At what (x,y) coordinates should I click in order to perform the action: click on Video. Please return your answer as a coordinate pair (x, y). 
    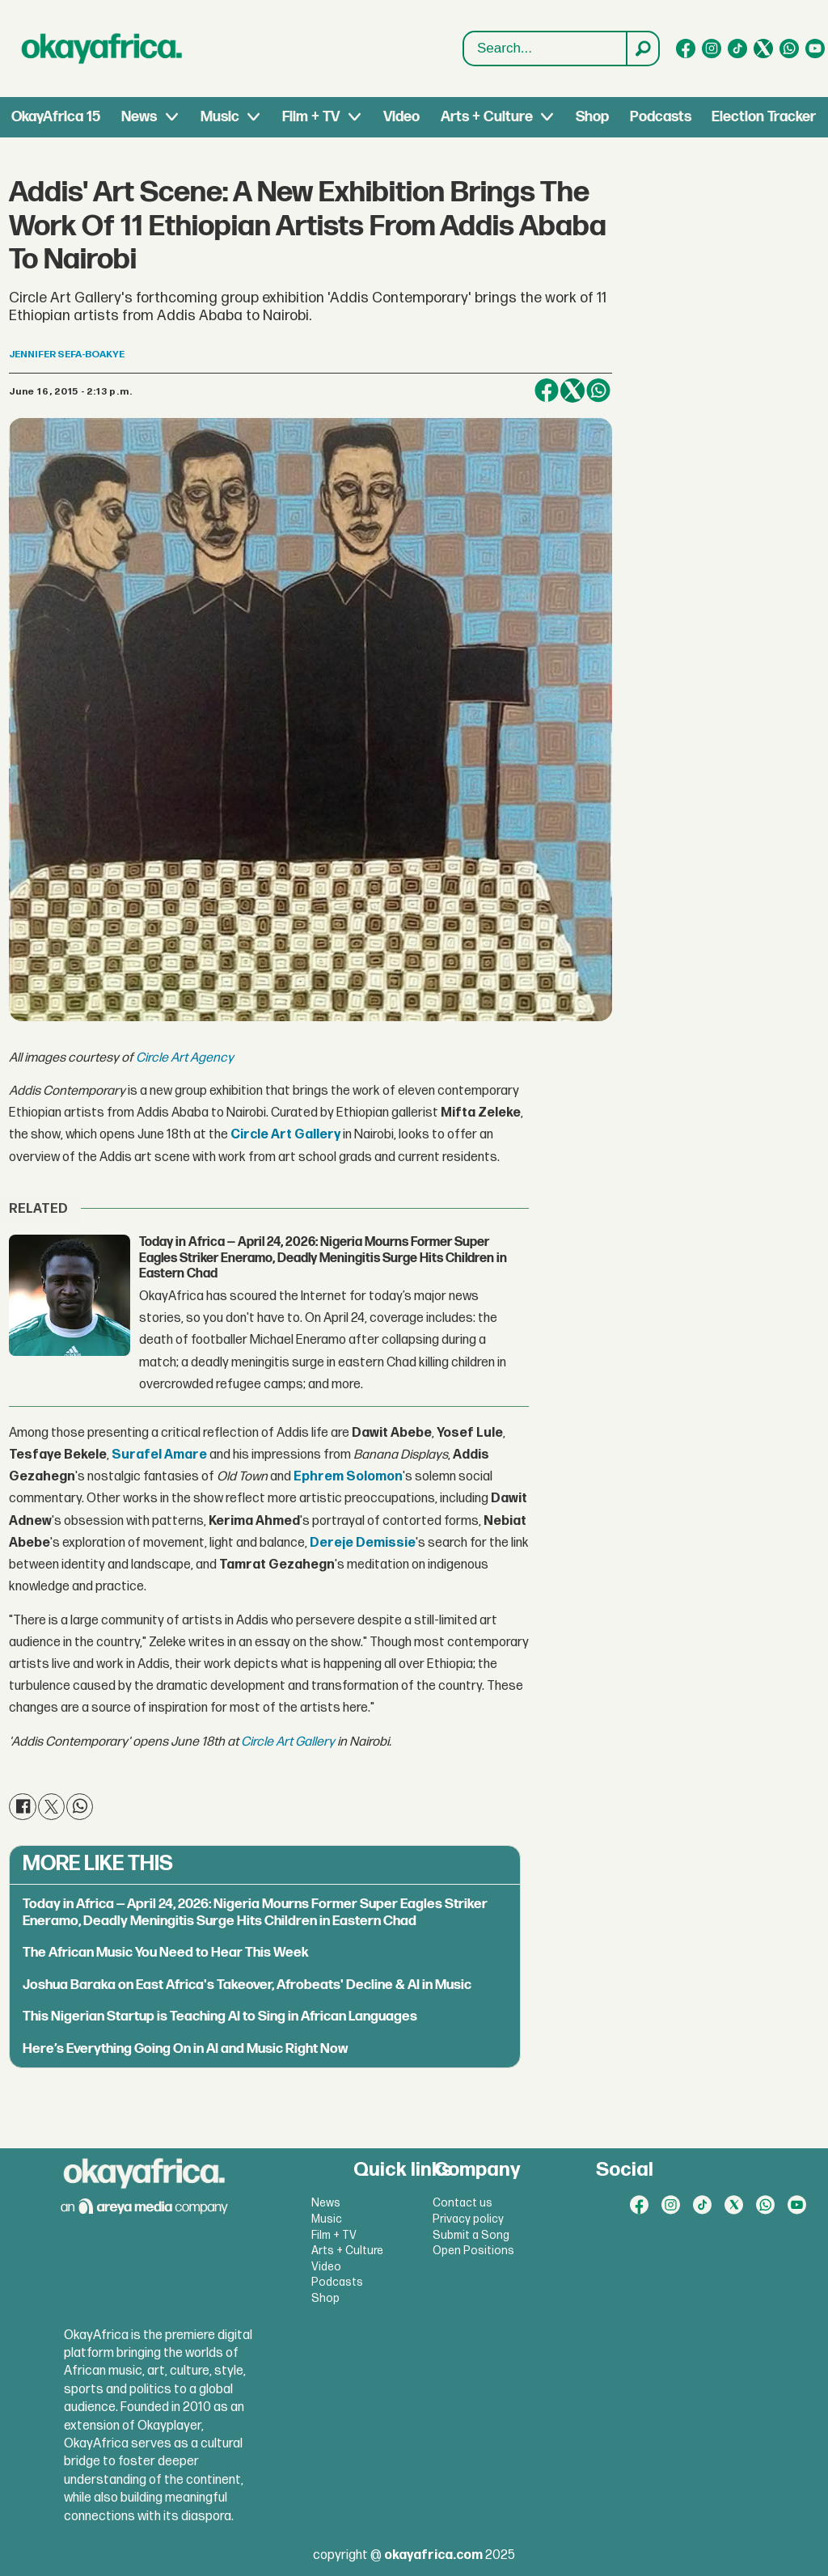
    Looking at the image, I should click on (401, 116).